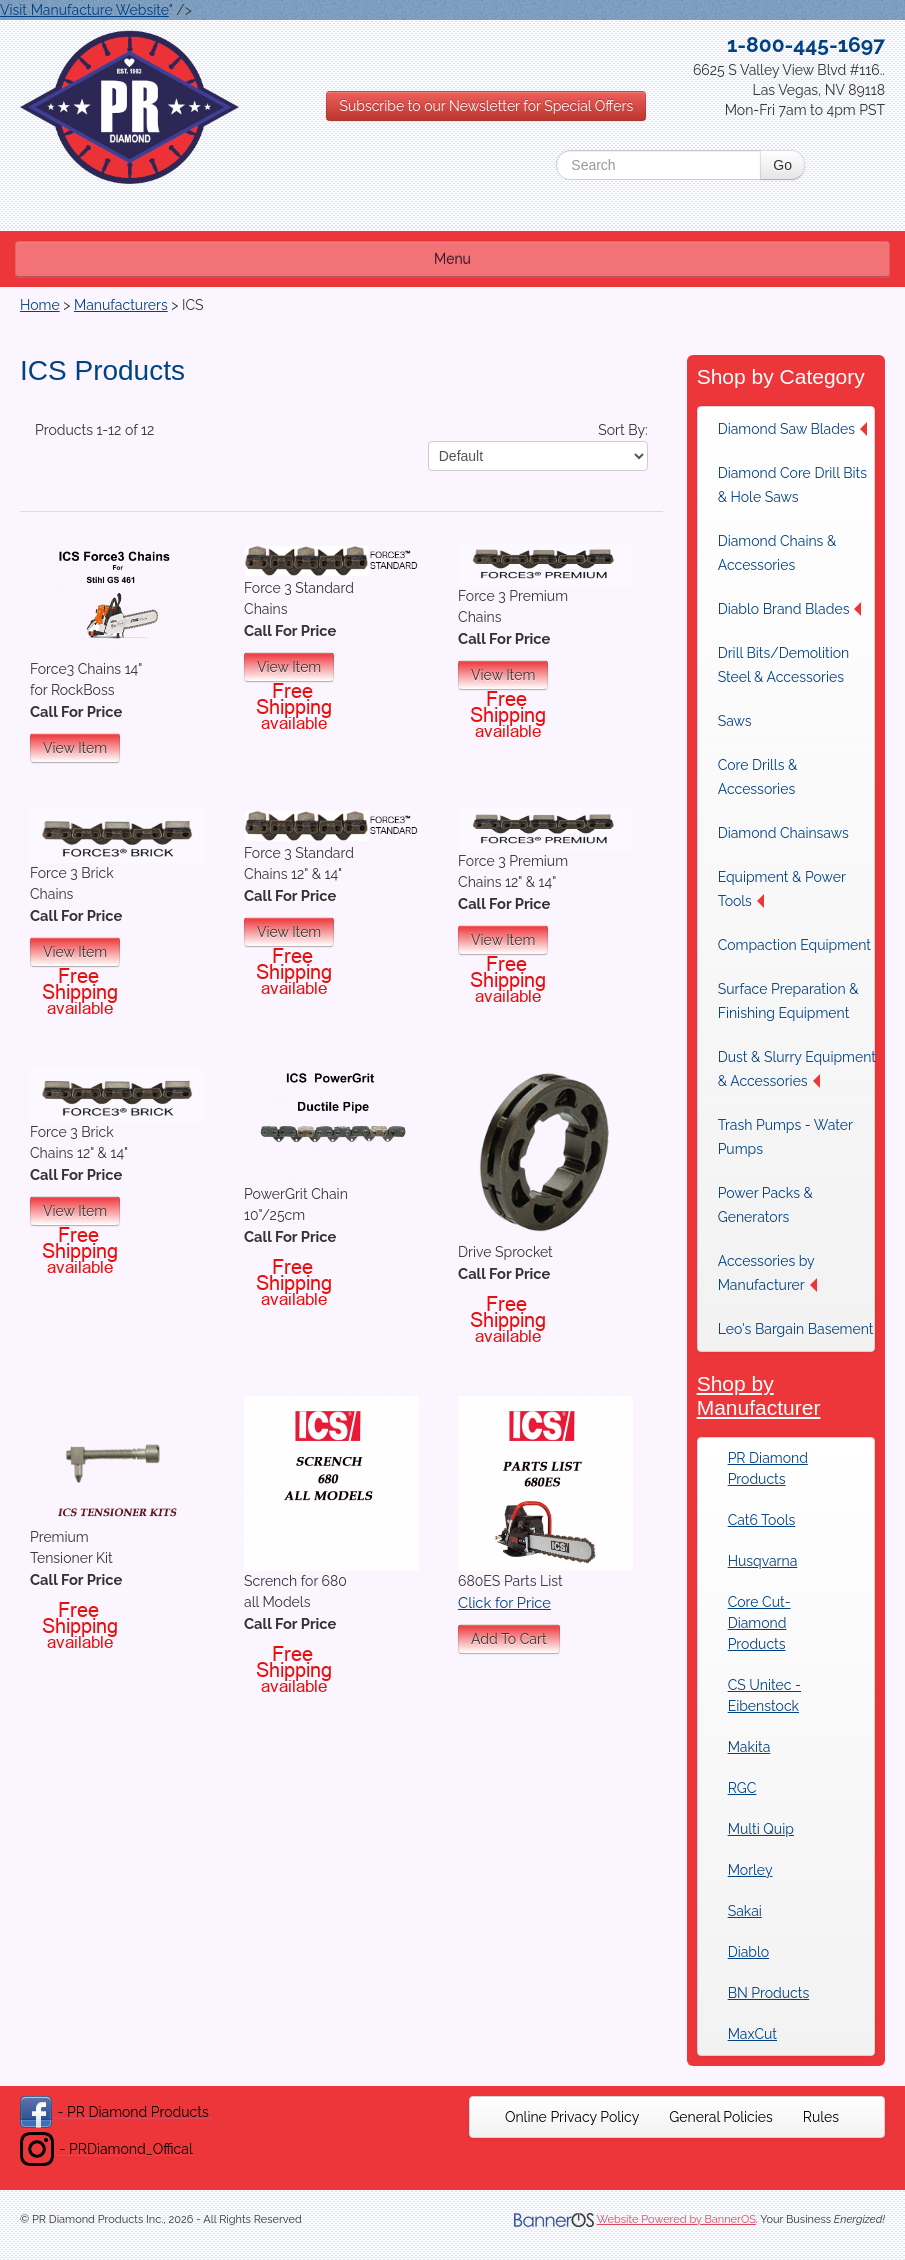  I want to click on MaxCut, so click(752, 2034).